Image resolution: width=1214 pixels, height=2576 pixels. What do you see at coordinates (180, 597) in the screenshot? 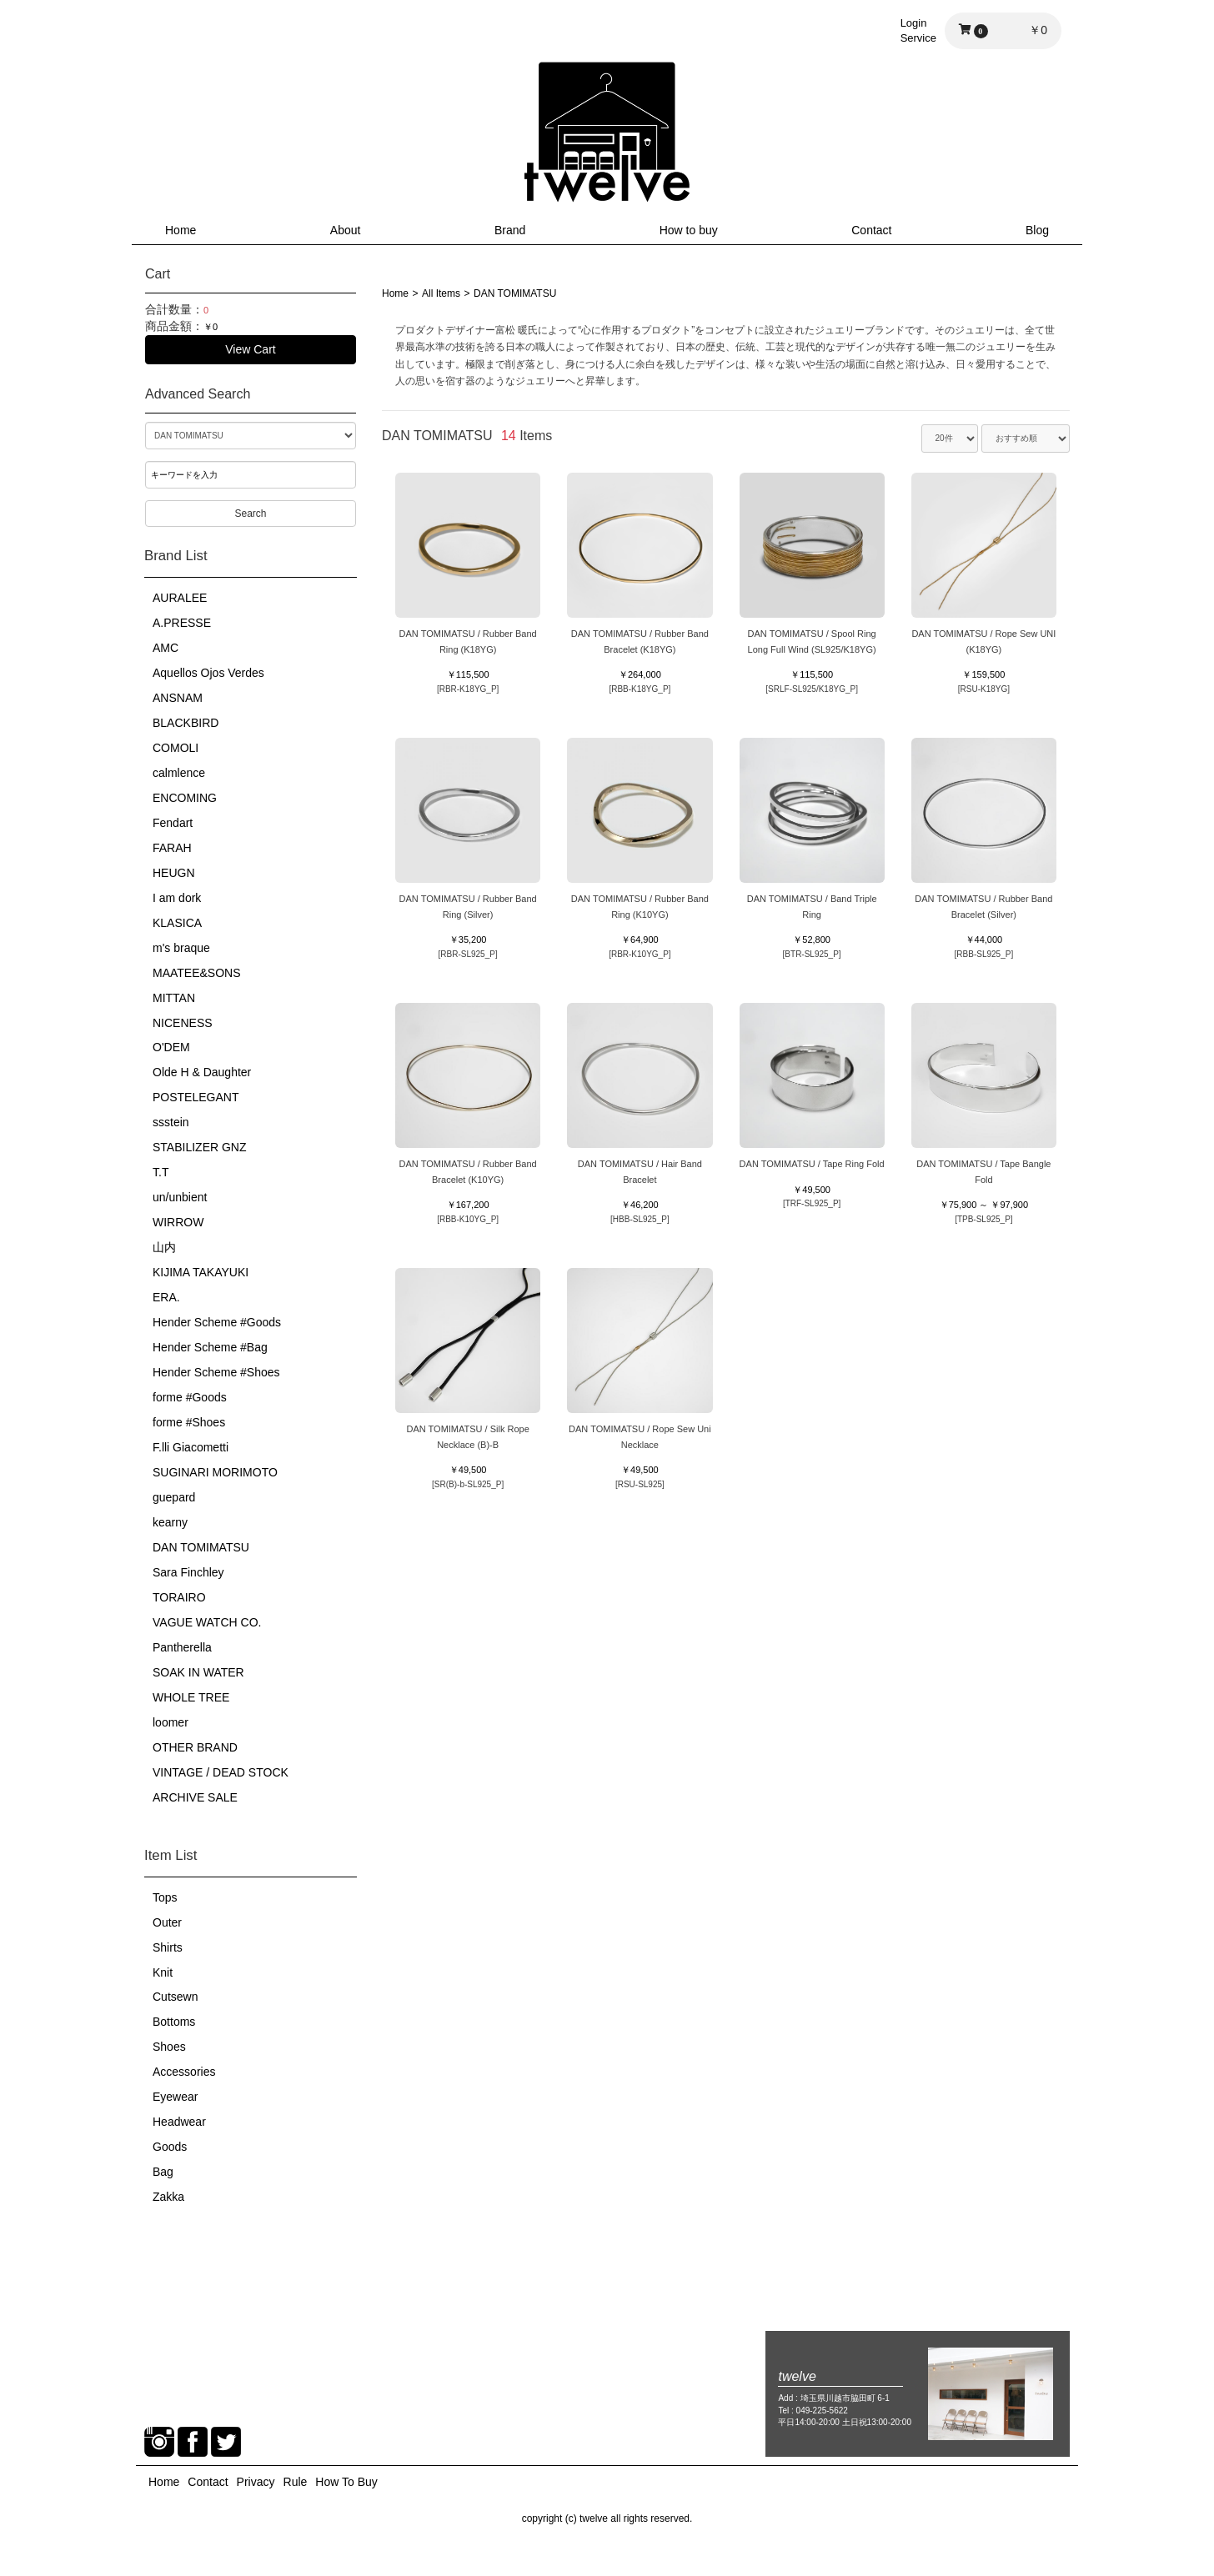
I see `AURALEE` at bounding box center [180, 597].